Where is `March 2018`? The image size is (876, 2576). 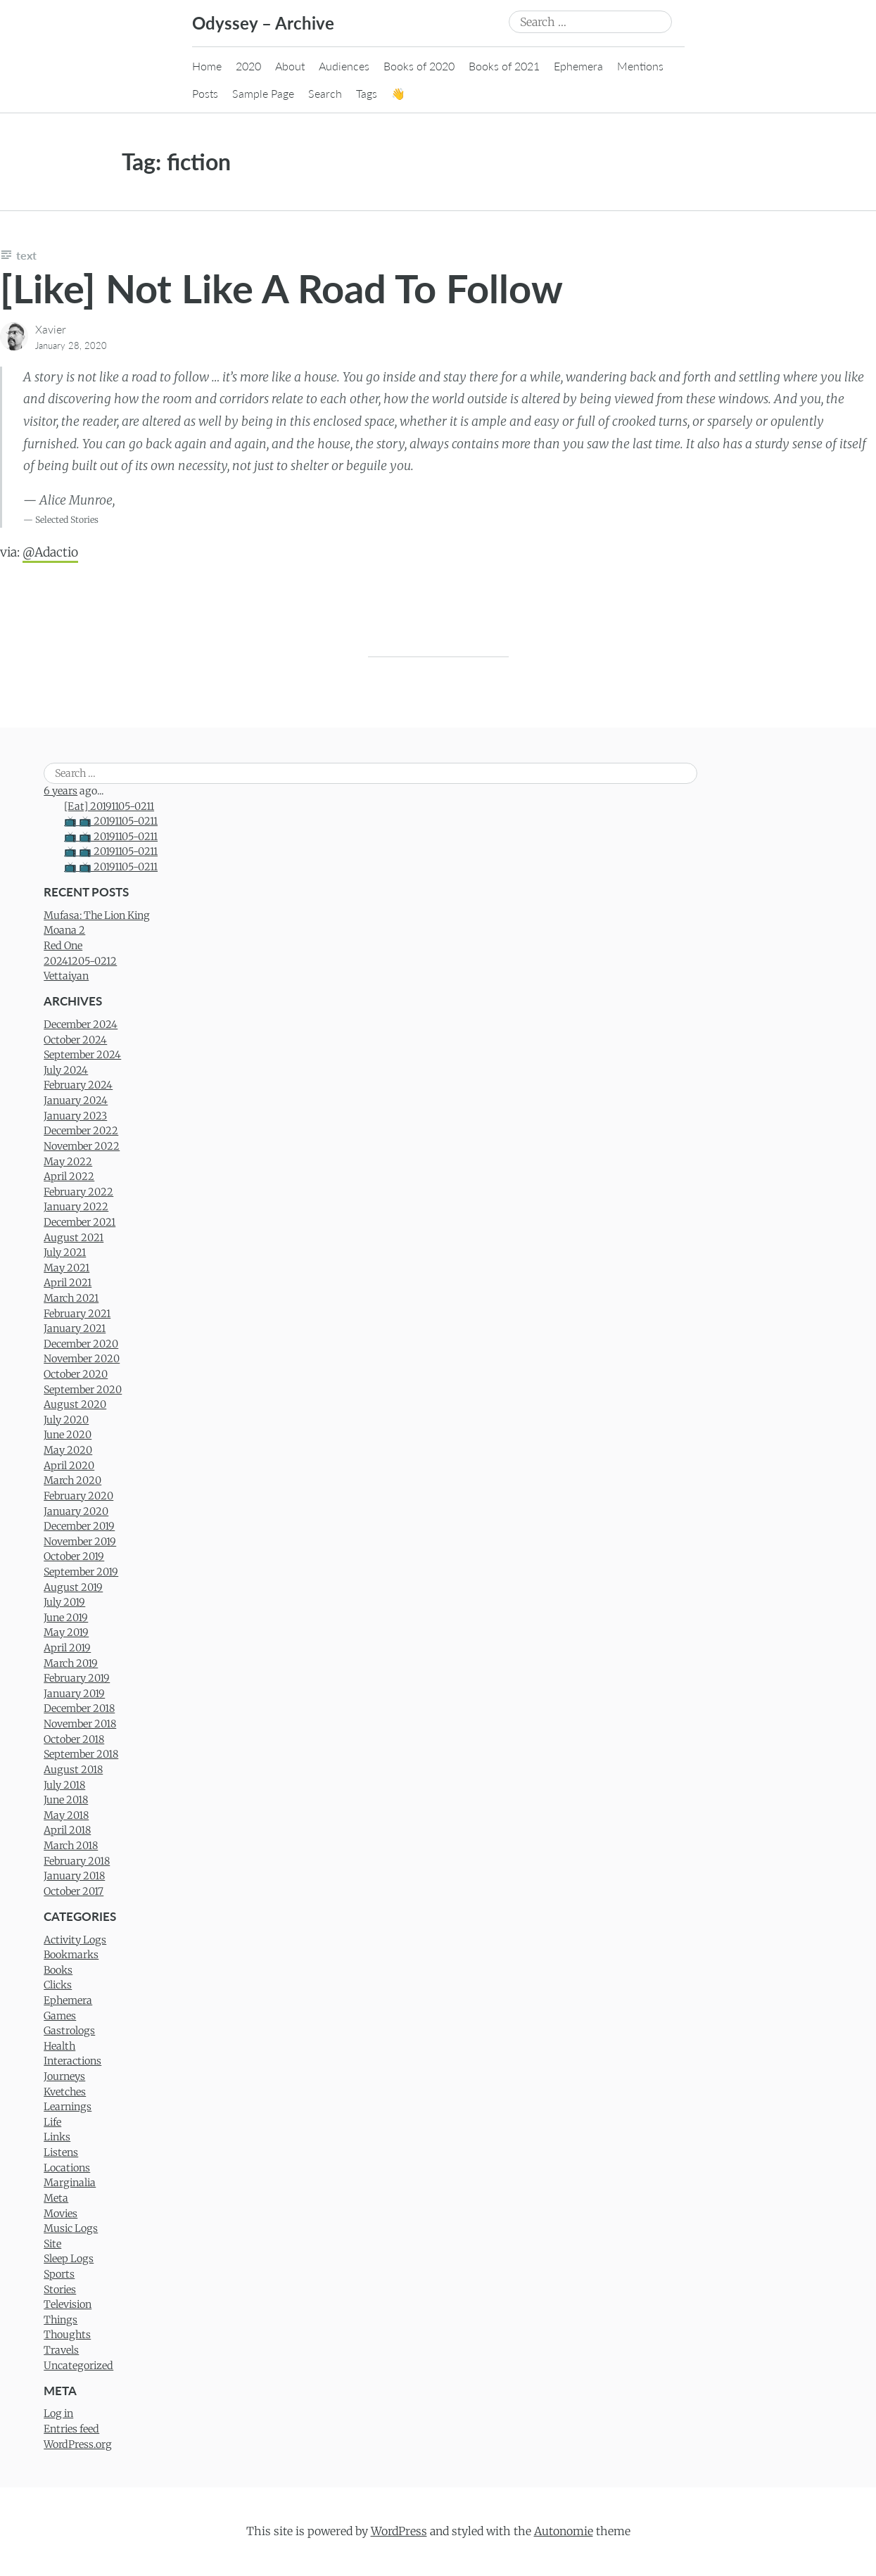
March 2018 is located at coordinates (71, 1845).